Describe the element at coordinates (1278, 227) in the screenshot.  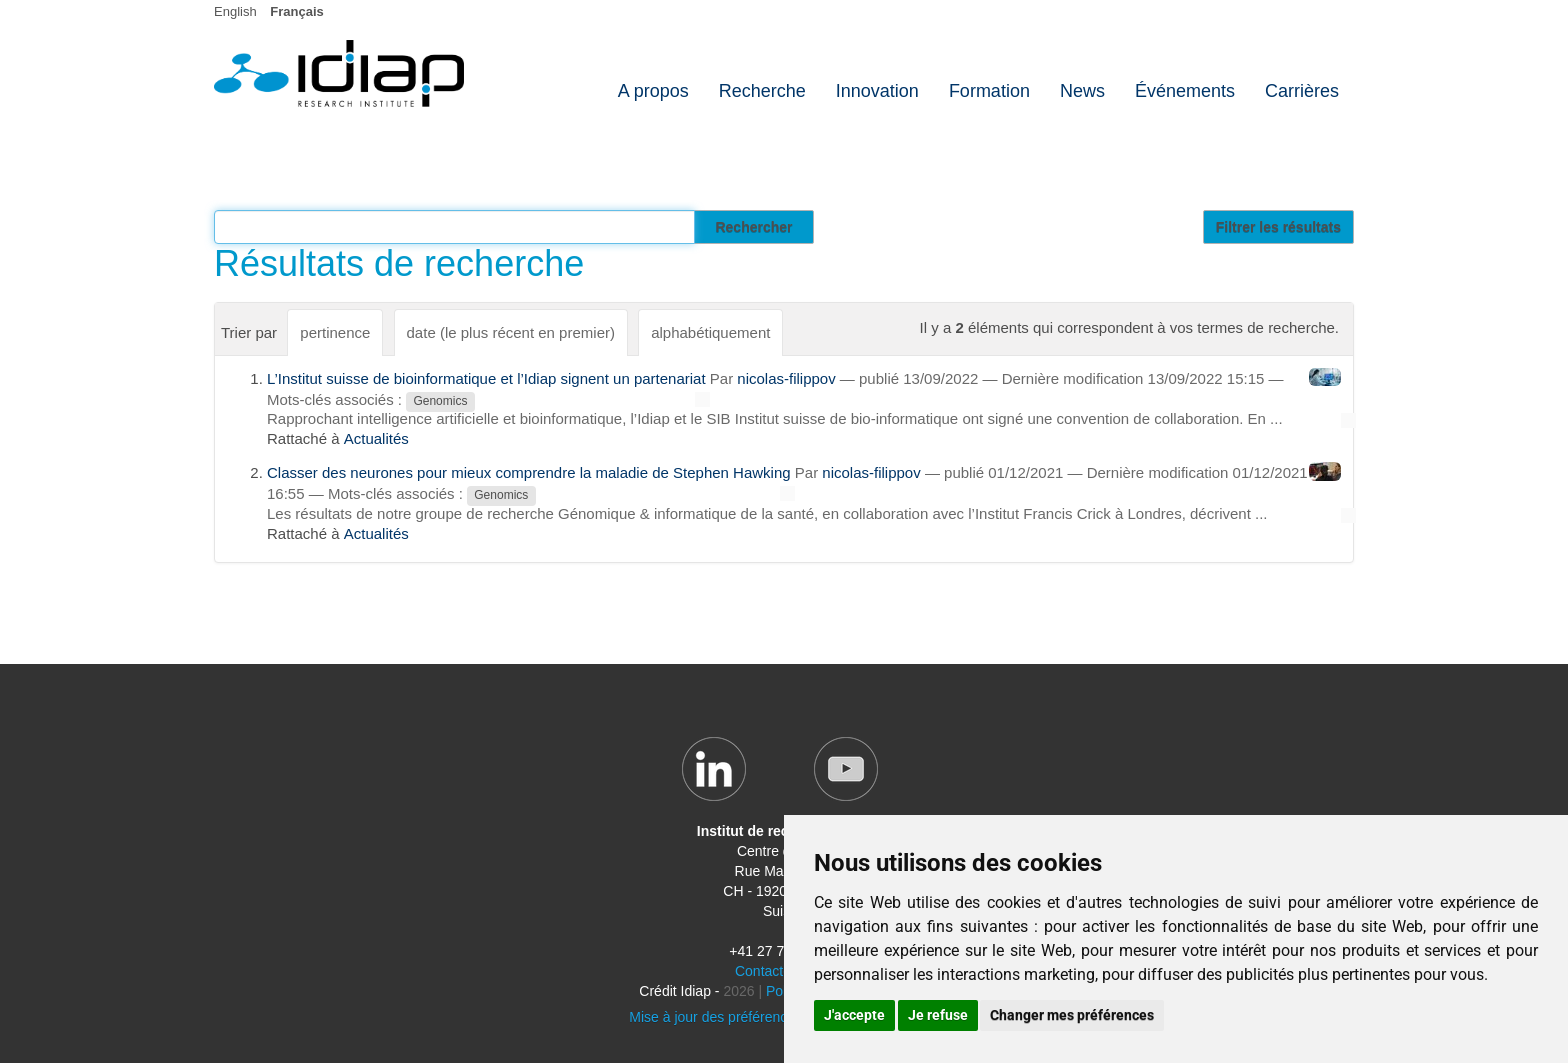
I see `Filtrer les résultats` at that location.